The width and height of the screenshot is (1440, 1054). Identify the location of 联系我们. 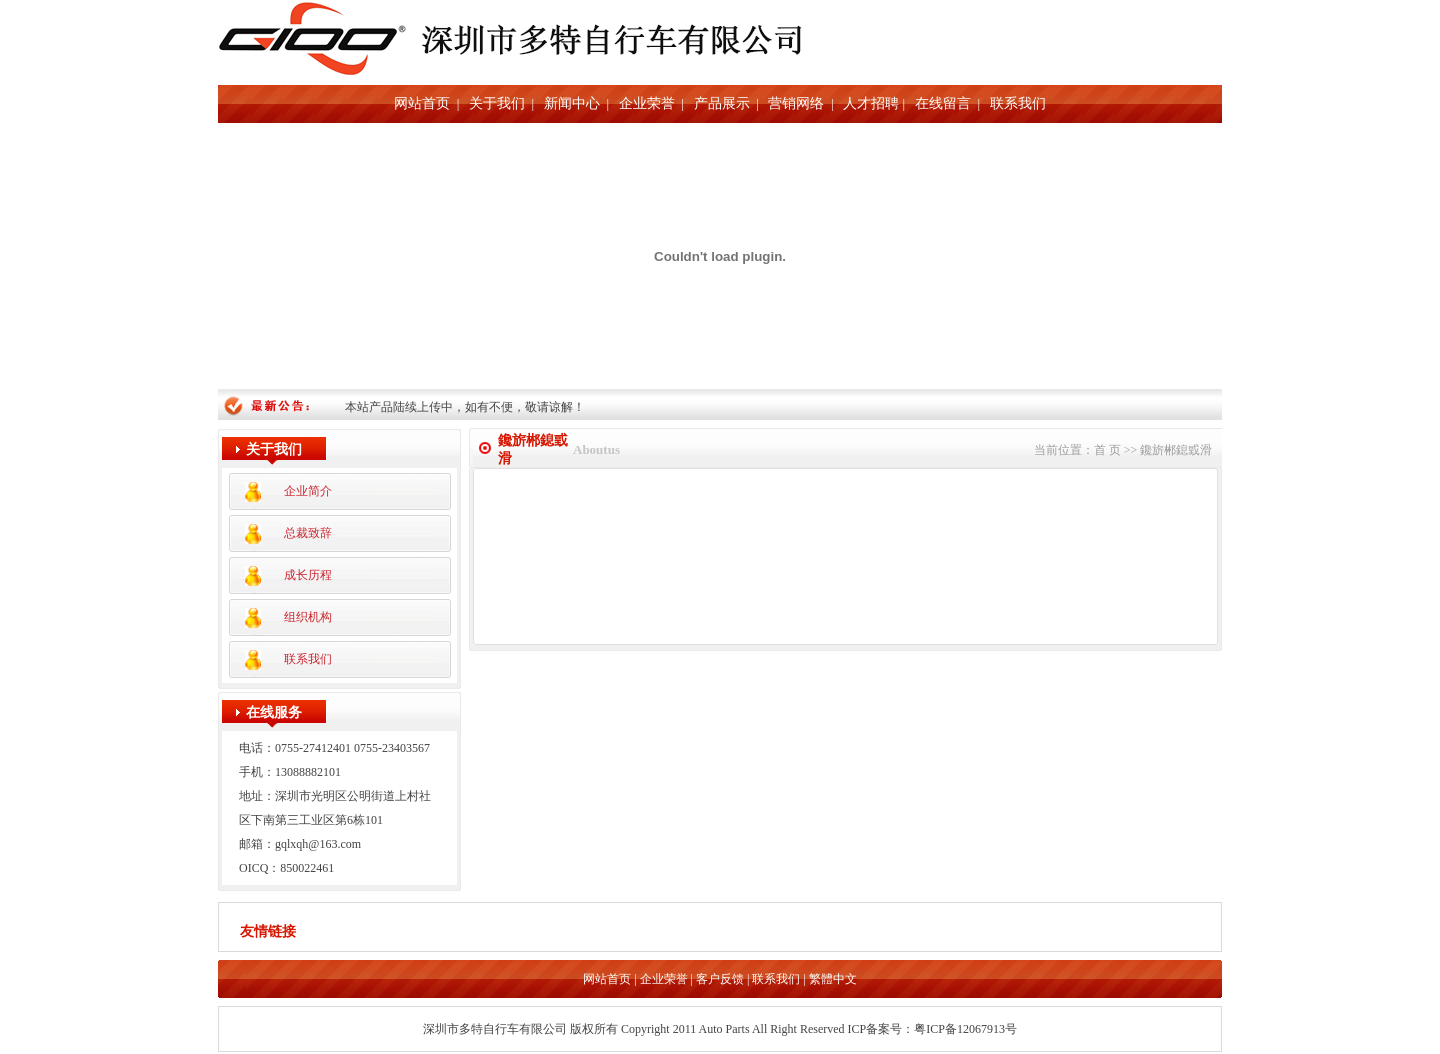
(1018, 103).